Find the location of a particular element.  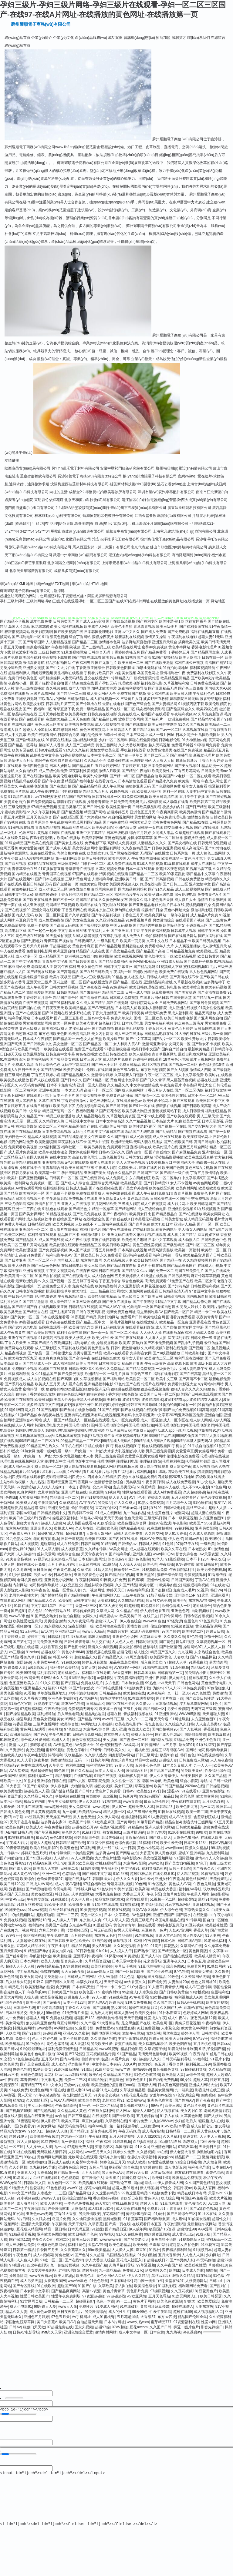

欧美色图自拍 is located at coordinates (122, 626).